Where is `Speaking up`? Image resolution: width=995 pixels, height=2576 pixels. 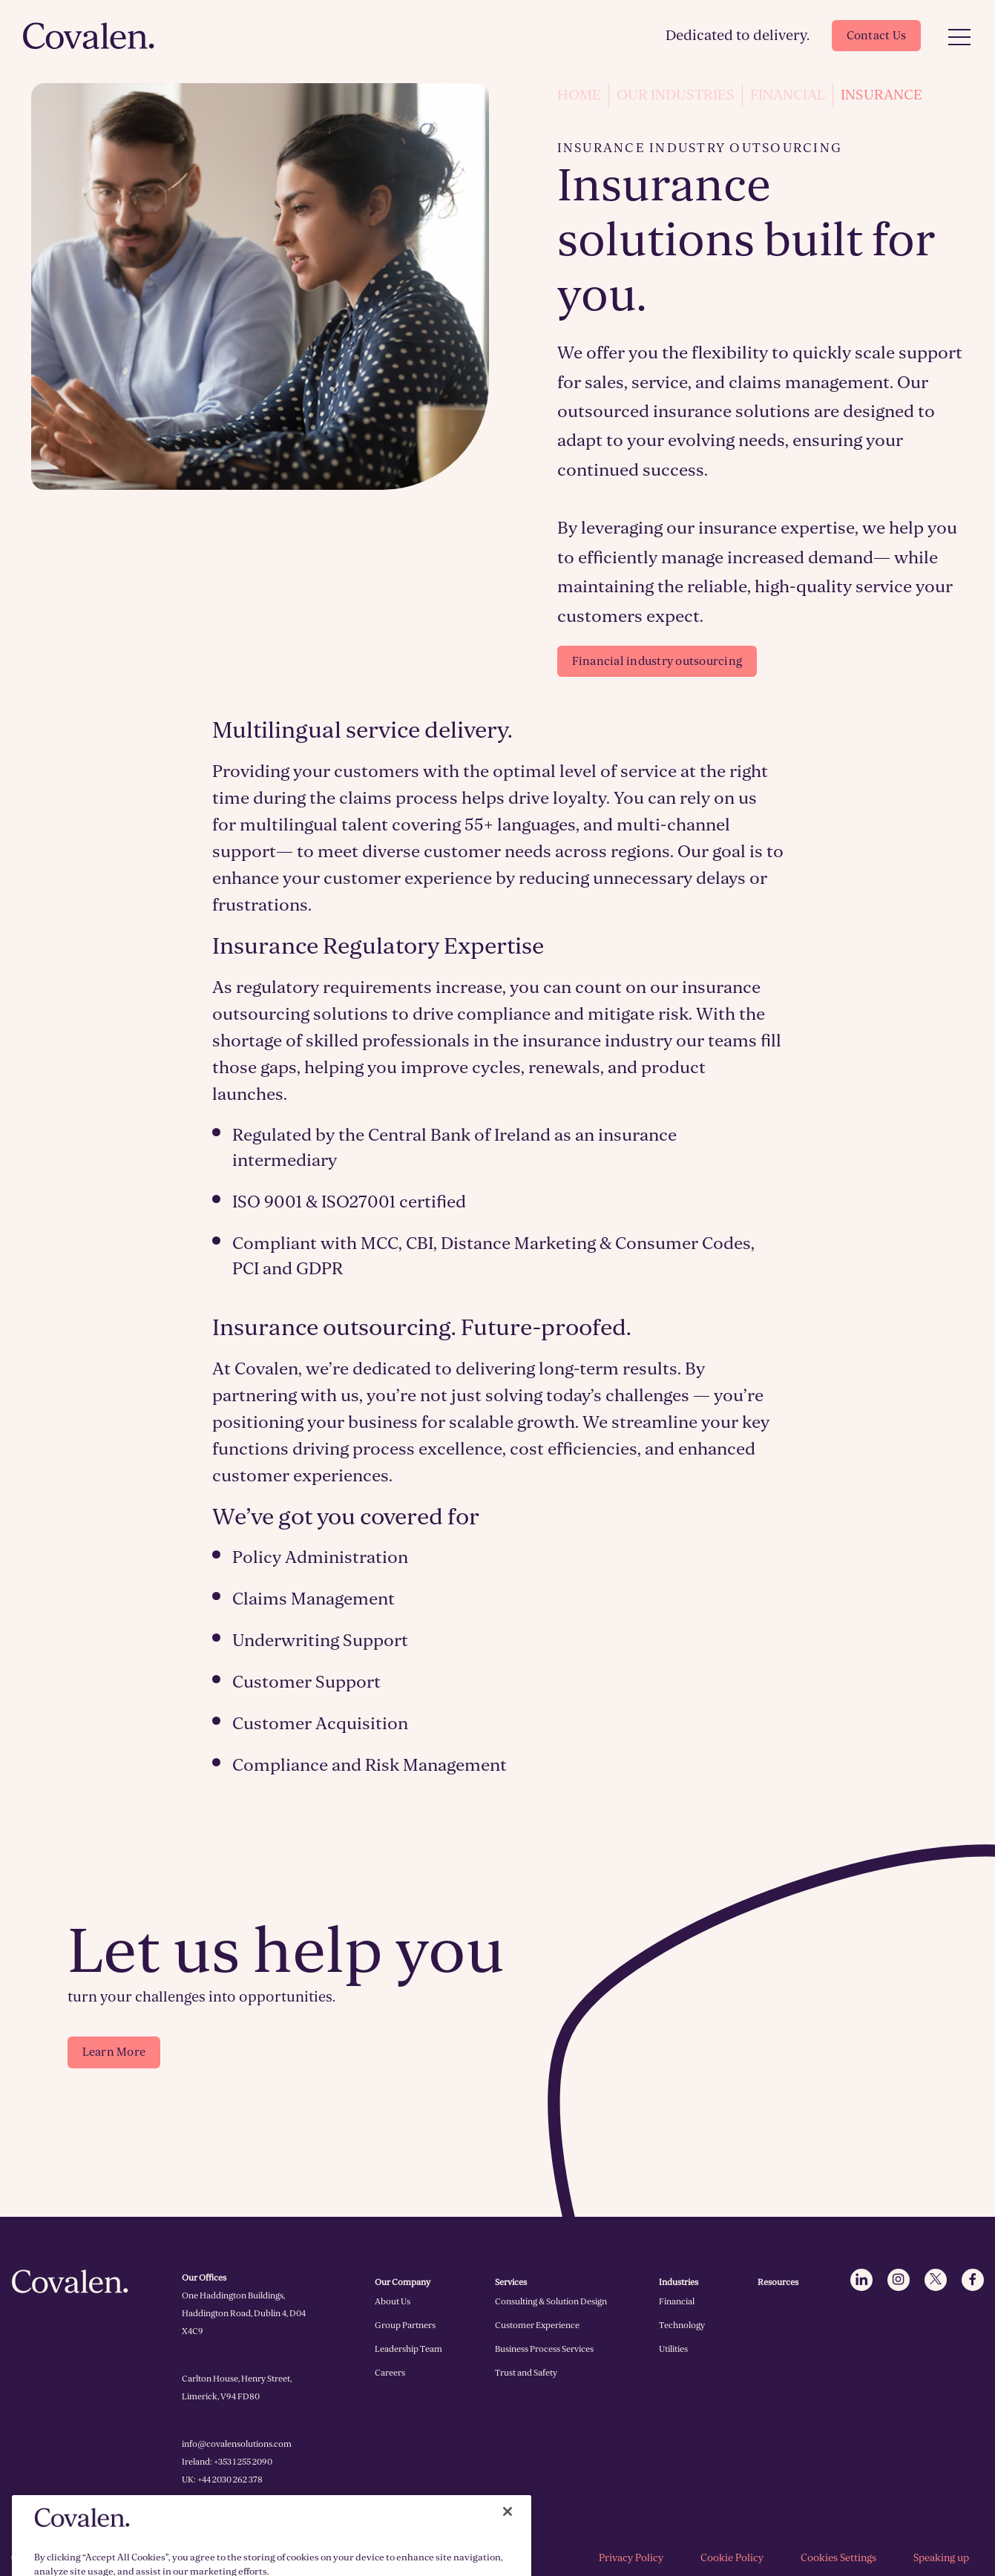
Speaking up is located at coordinates (941, 2558).